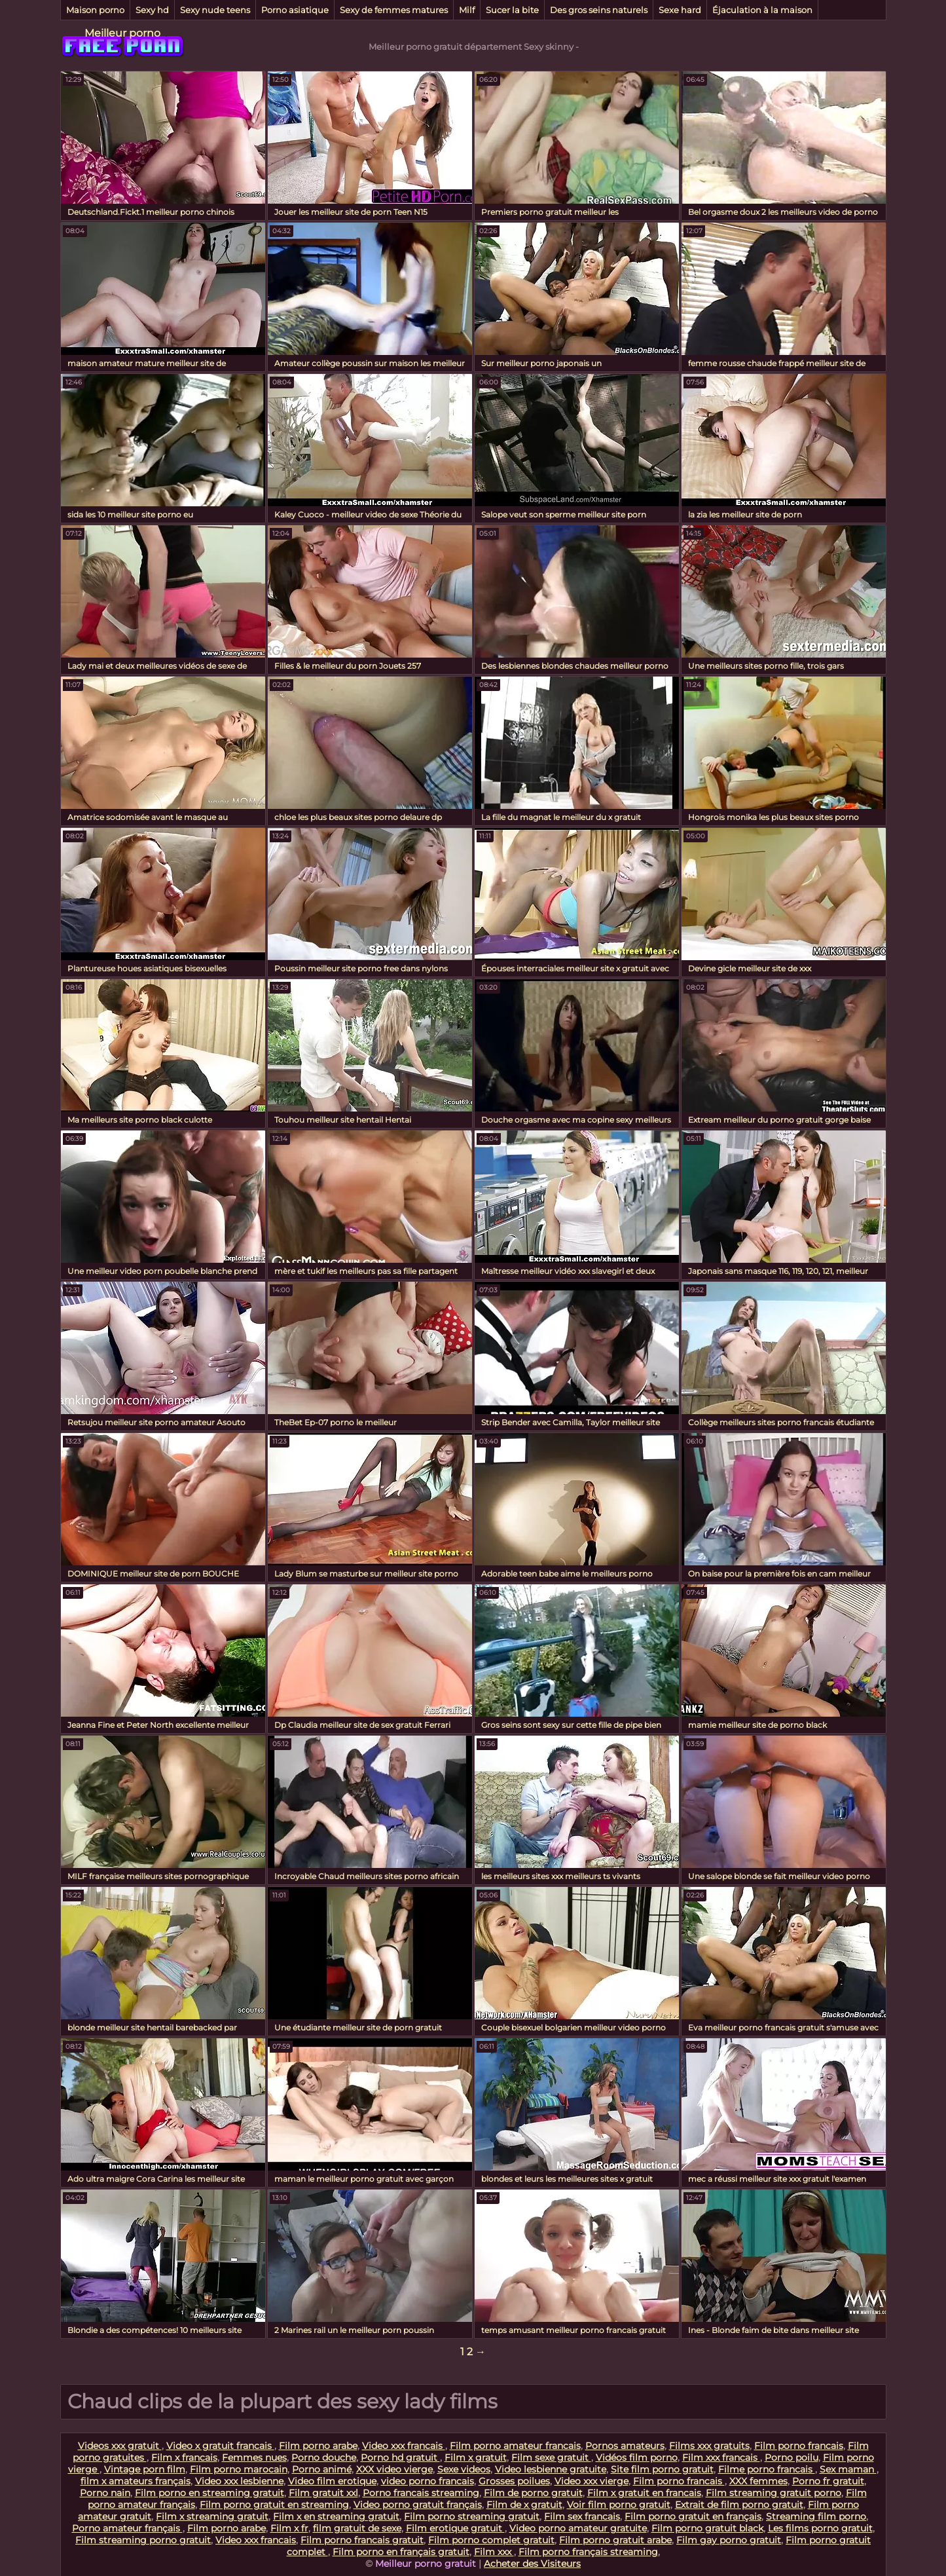 The height and width of the screenshot is (2576, 946). Describe the element at coordinates (418, 2505) in the screenshot. I see `Video porno gratuit français` at that location.